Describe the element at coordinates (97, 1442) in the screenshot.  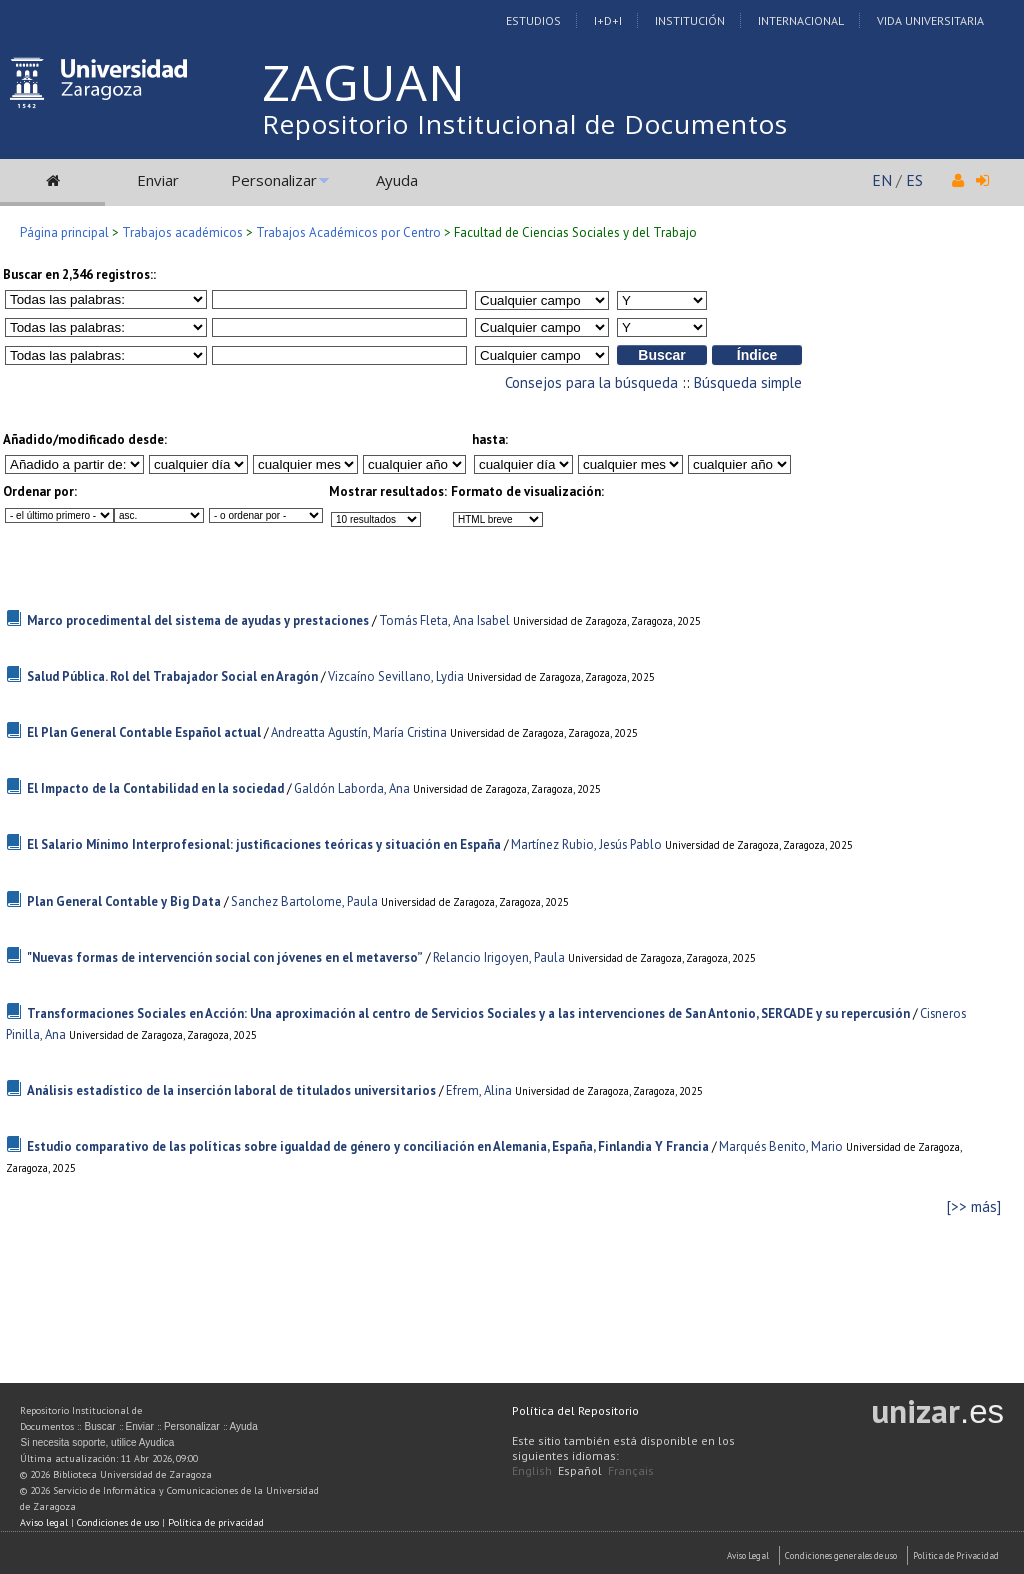
I see `Si necesita soporte, utilice Ayudica` at that location.